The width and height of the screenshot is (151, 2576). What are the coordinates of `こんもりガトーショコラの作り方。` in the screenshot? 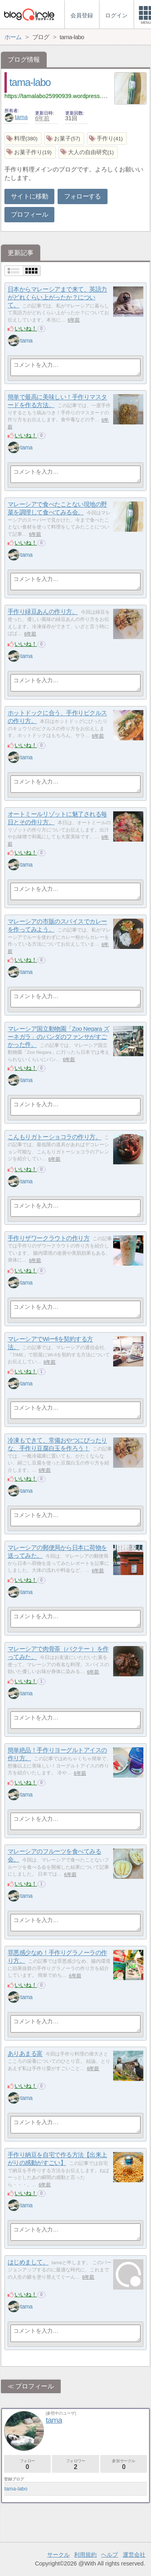 It's located at (54, 1137).